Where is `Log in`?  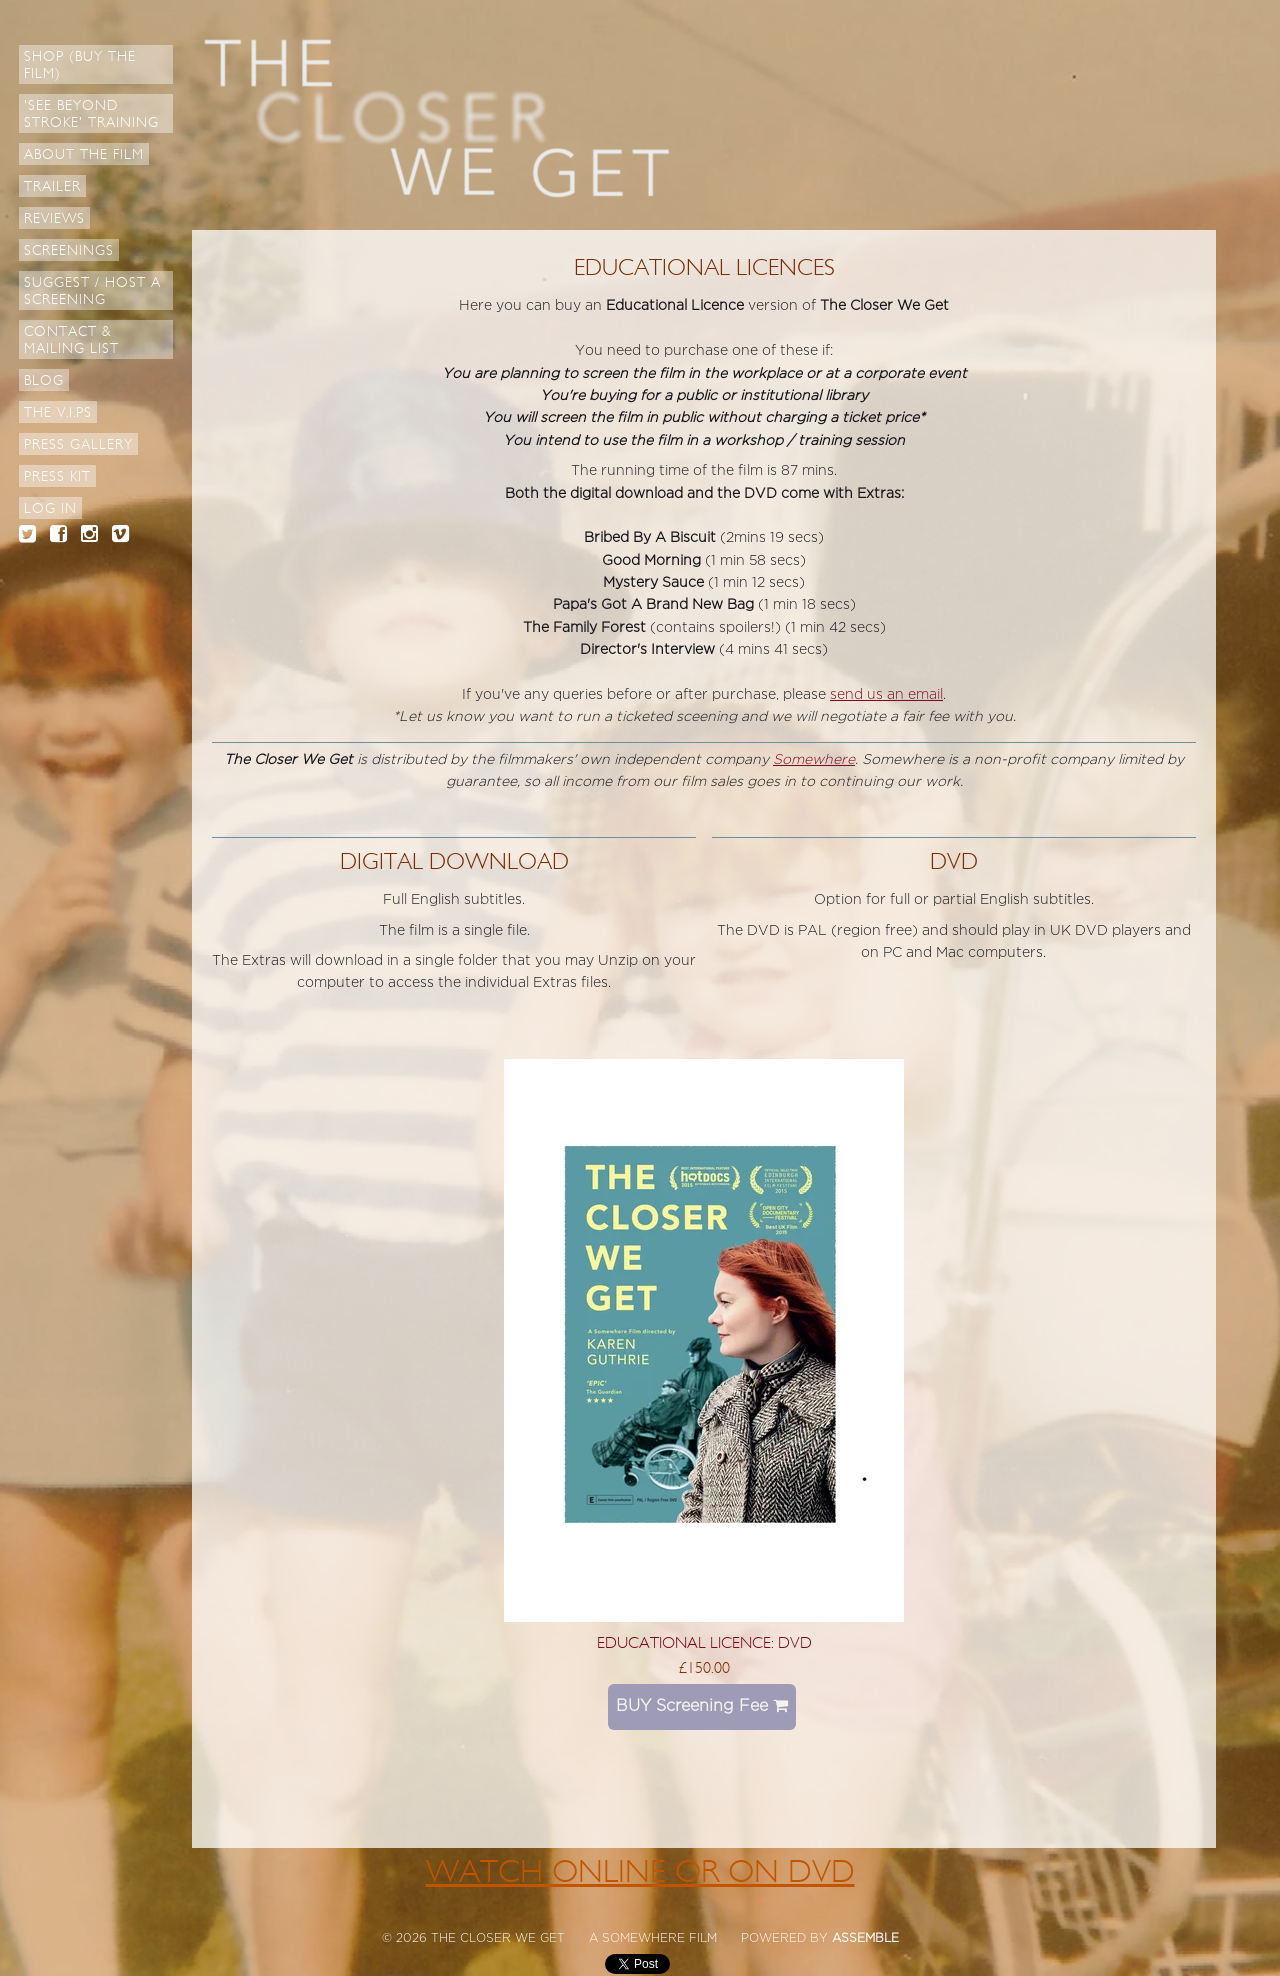 Log in is located at coordinates (50, 508).